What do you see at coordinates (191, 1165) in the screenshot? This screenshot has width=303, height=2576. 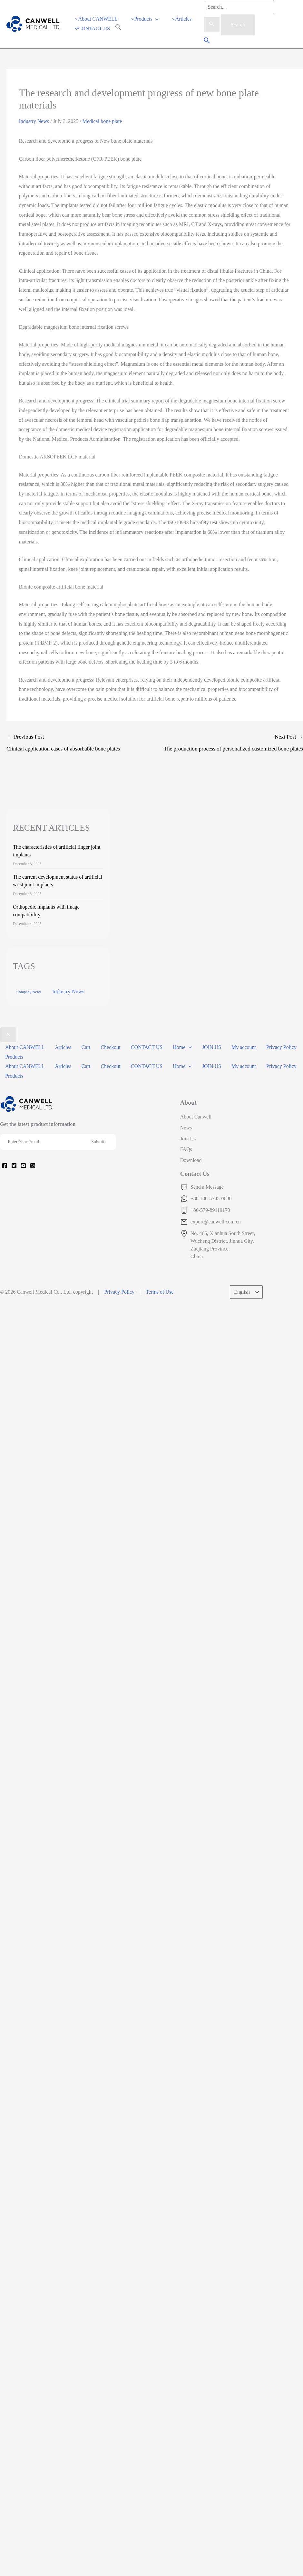 I see `Download` at bounding box center [191, 1165].